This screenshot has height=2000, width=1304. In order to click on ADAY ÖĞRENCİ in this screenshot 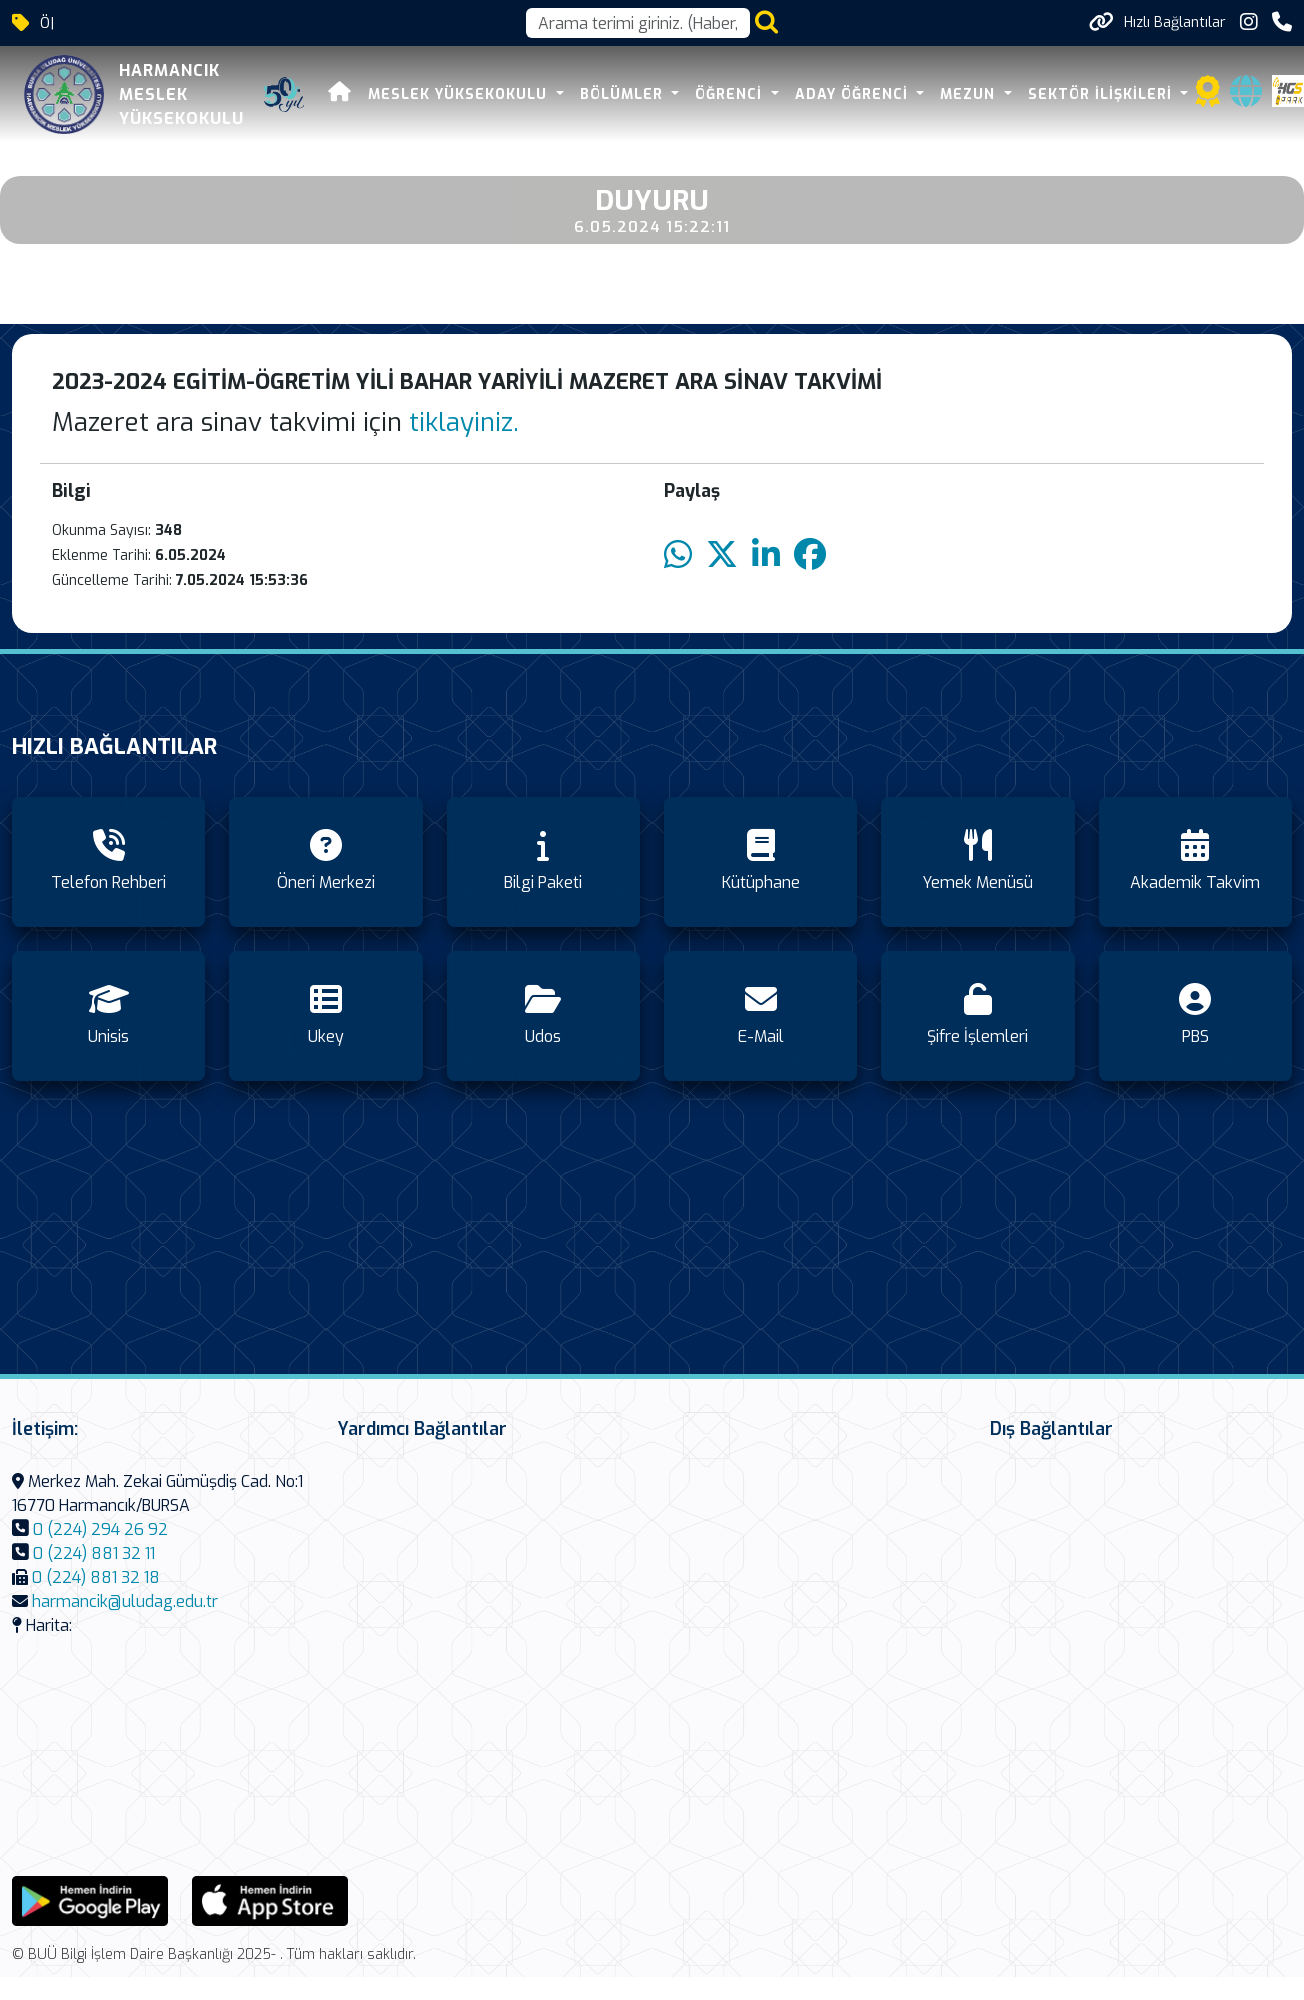, I will do `click(854, 94)`.